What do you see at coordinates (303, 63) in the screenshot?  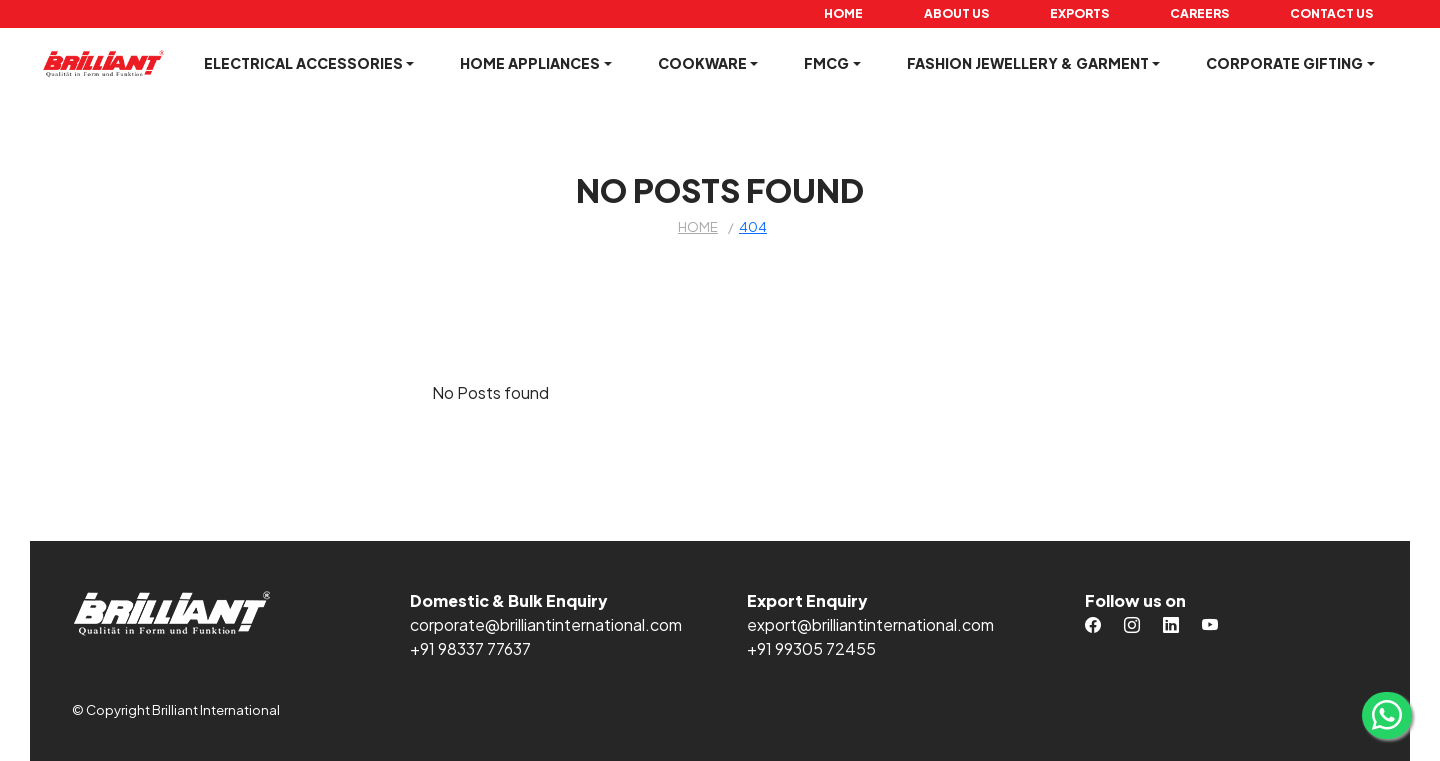 I see `Electrical Accessories` at bounding box center [303, 63].